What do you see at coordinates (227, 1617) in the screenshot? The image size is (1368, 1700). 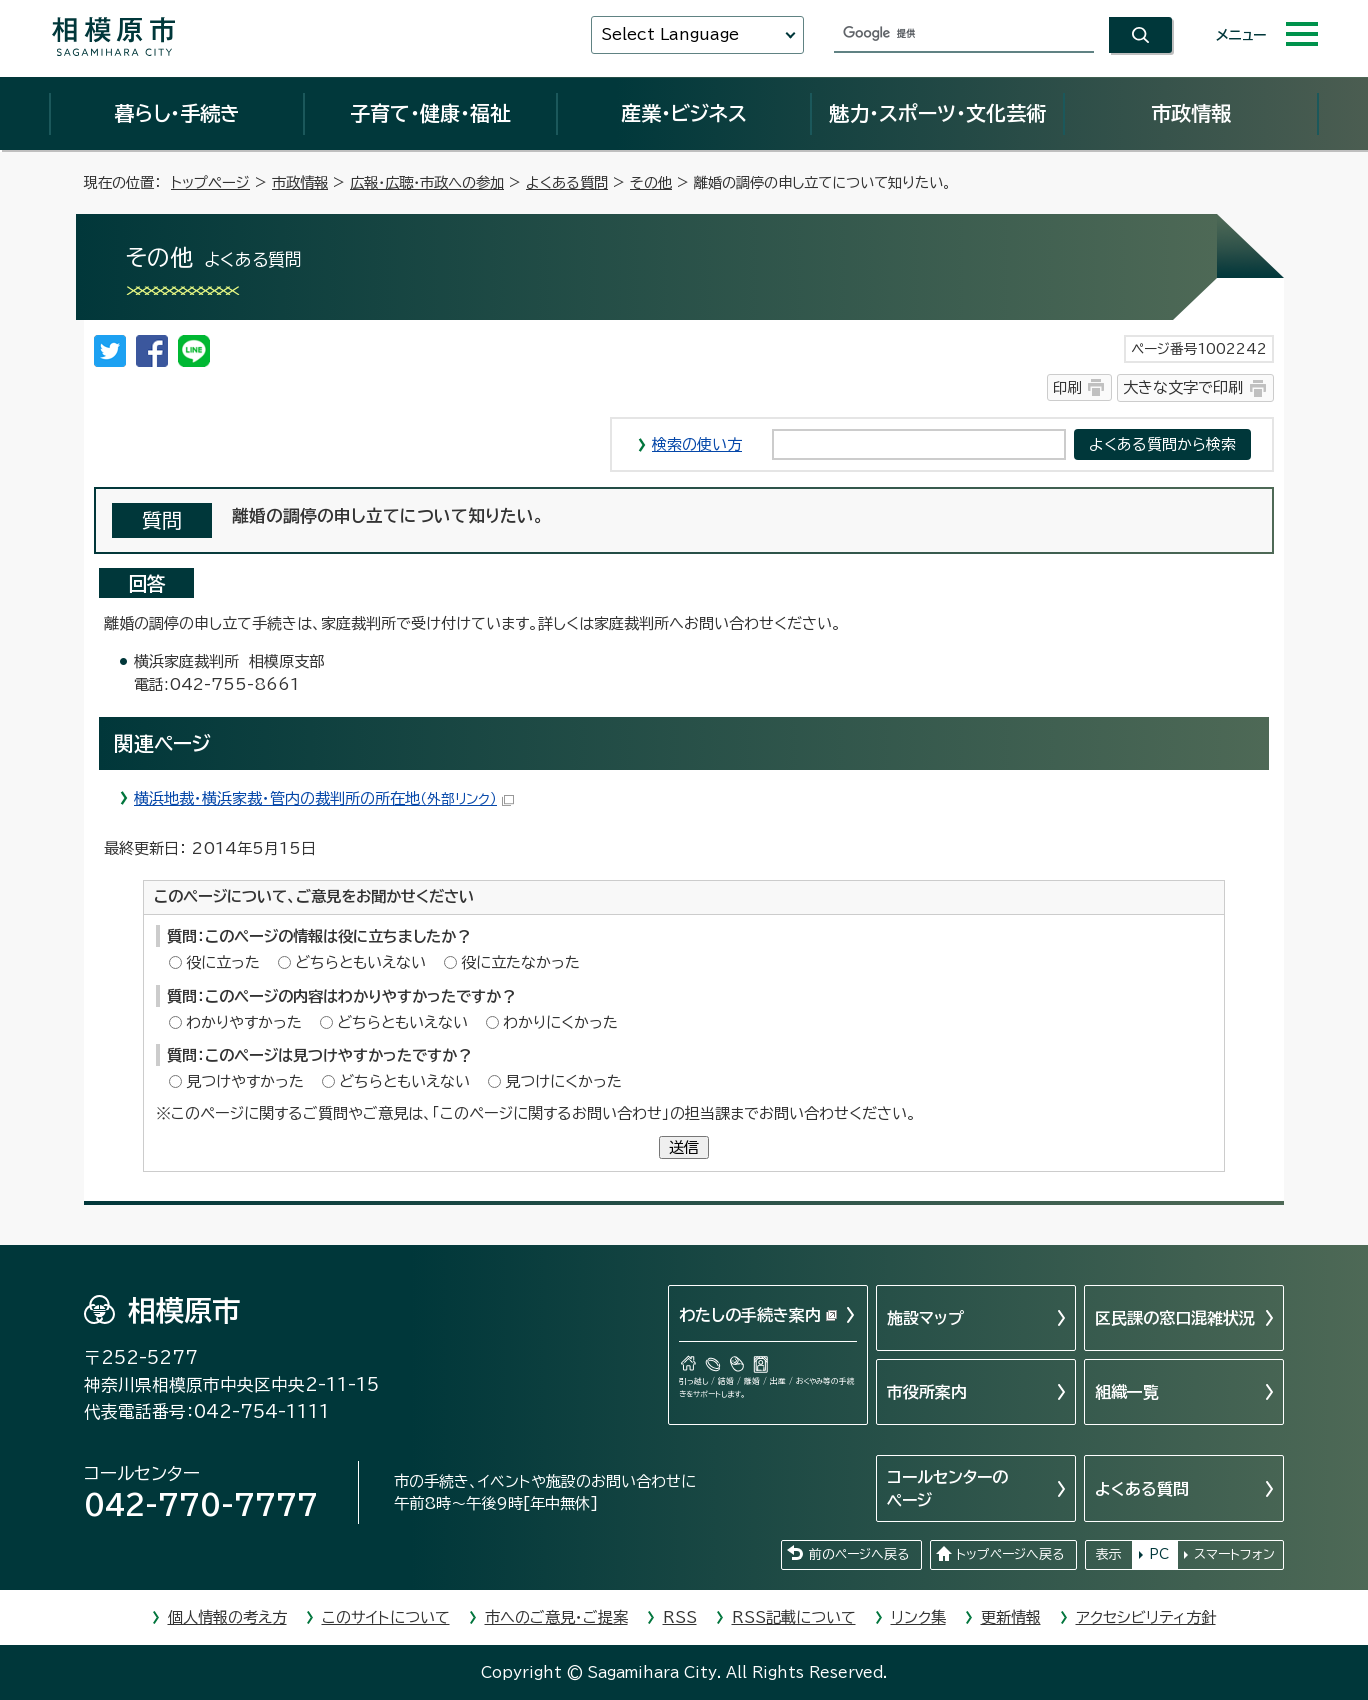 I see `個人情報の考え方` at bounding box center [227, 1617].